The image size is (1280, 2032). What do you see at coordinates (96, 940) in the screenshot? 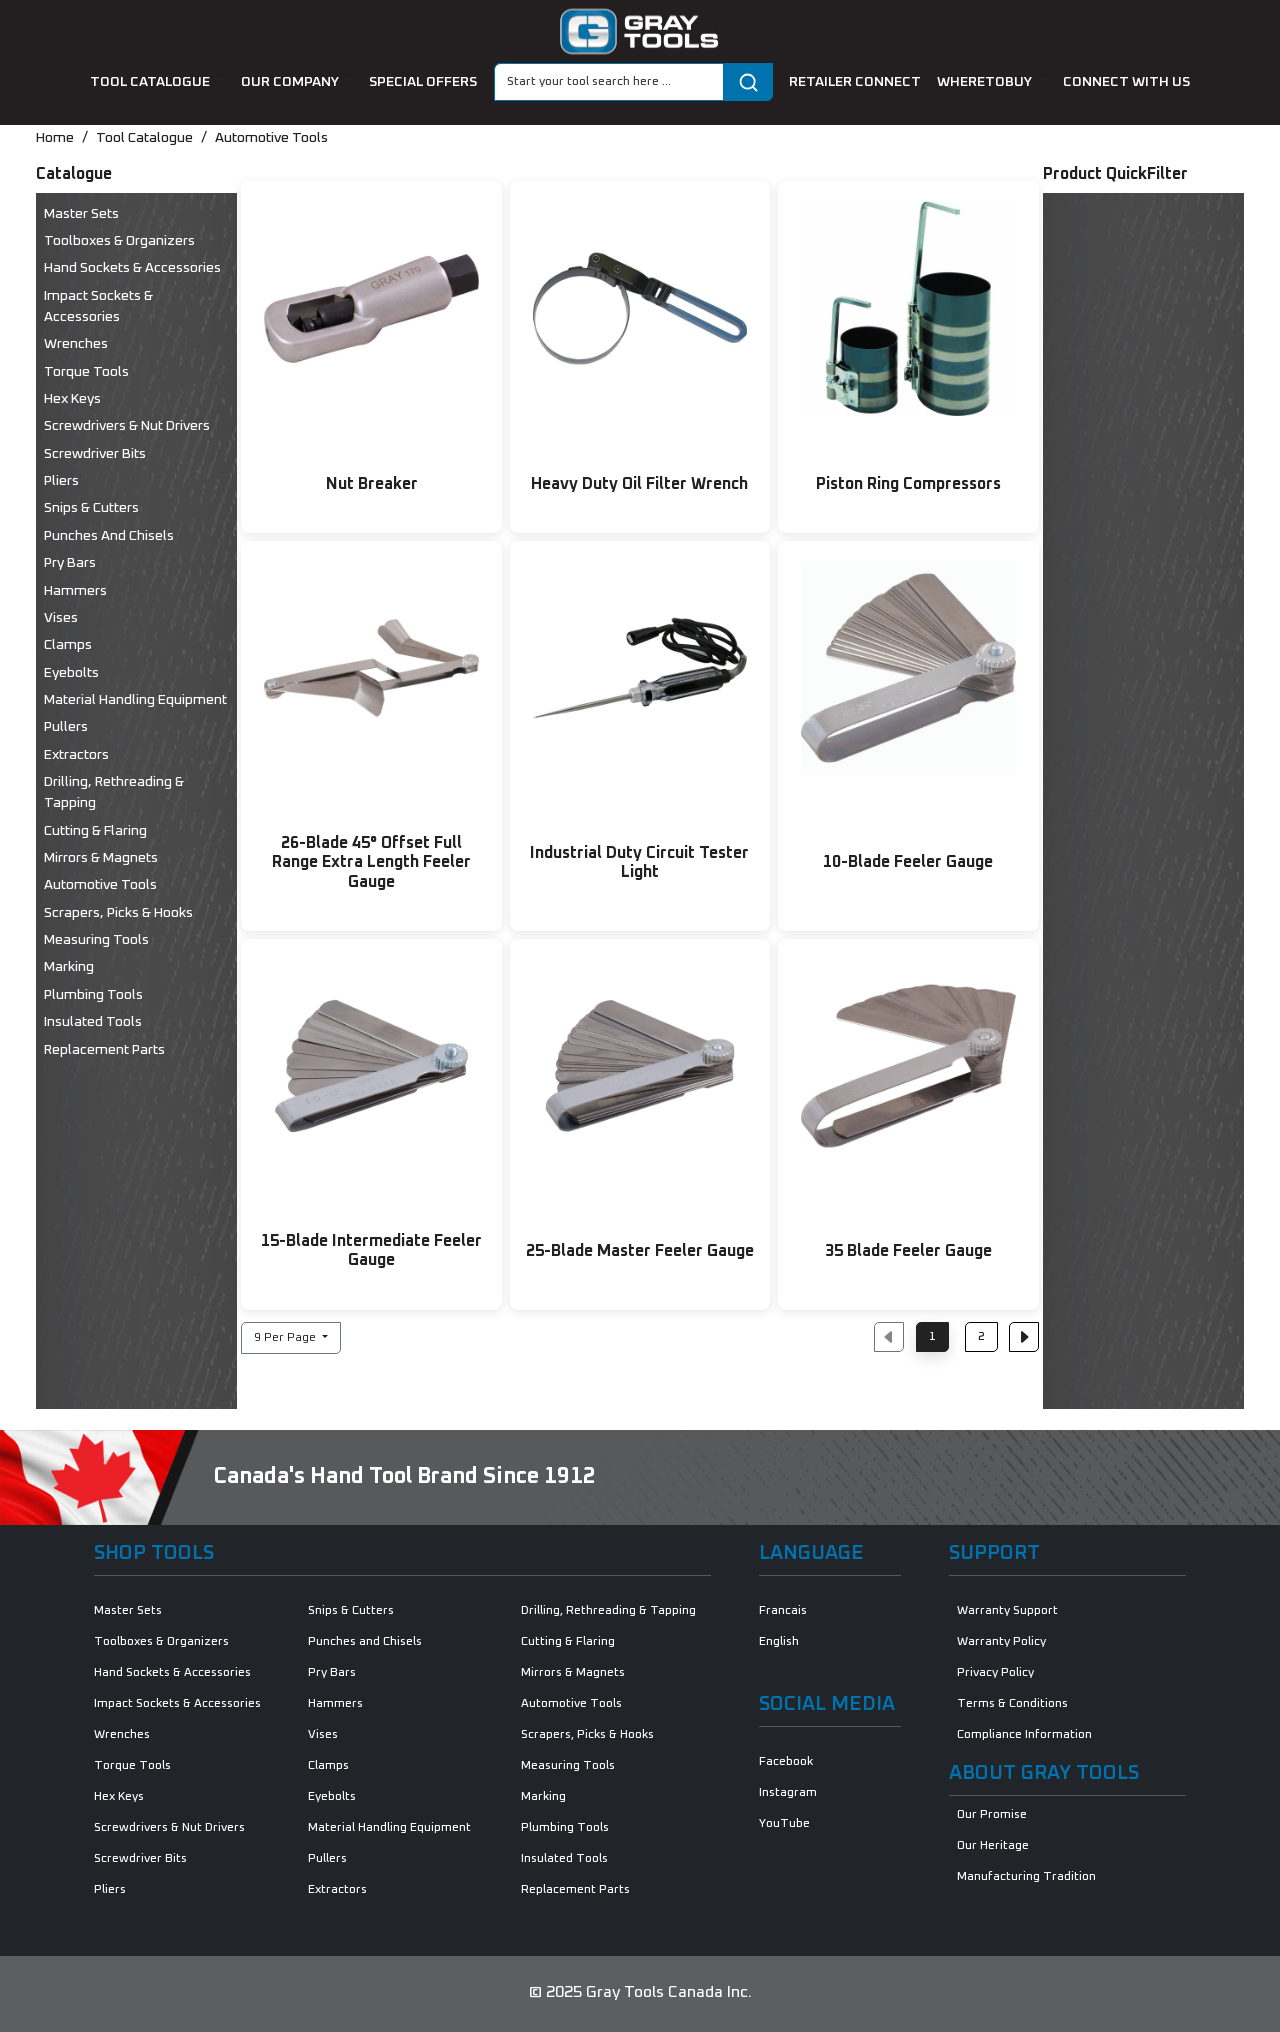
I see `Measuring Tools` at bounding box center [96, 940].